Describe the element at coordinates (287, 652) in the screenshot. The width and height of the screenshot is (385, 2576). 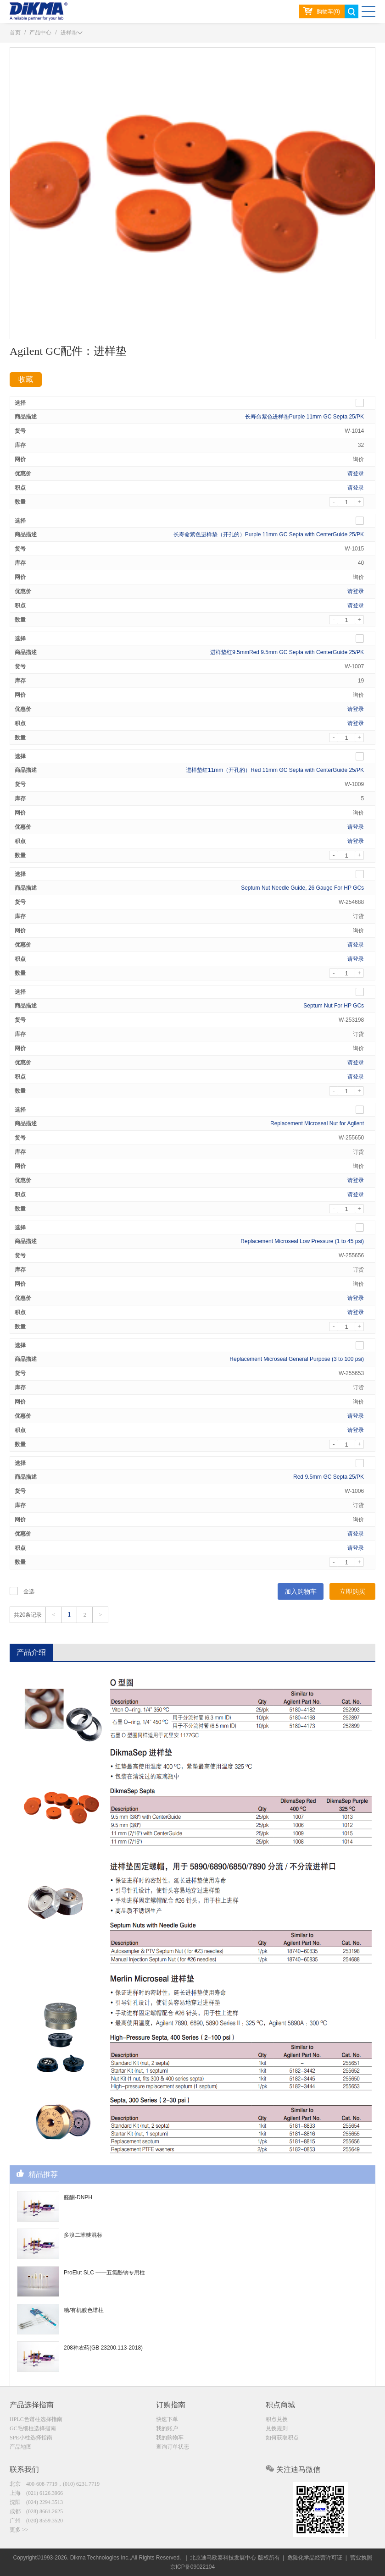
I see `进样垫红9.5mmRed 9.5mm GC Septa with CenterGuide 25/PK` at that location.